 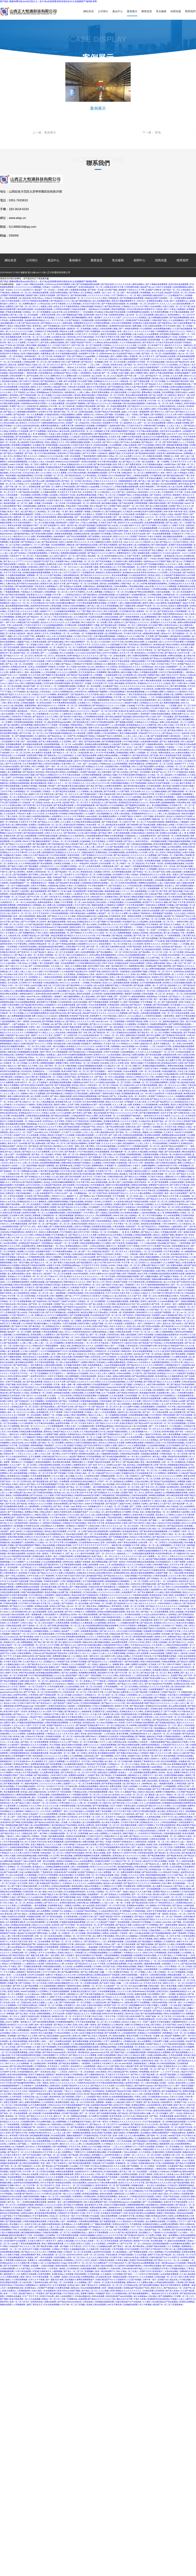 What do you see at coordinates (138, 517) in the screenshot?
I see `久久99最新地址` at bounding box center [138, 517].